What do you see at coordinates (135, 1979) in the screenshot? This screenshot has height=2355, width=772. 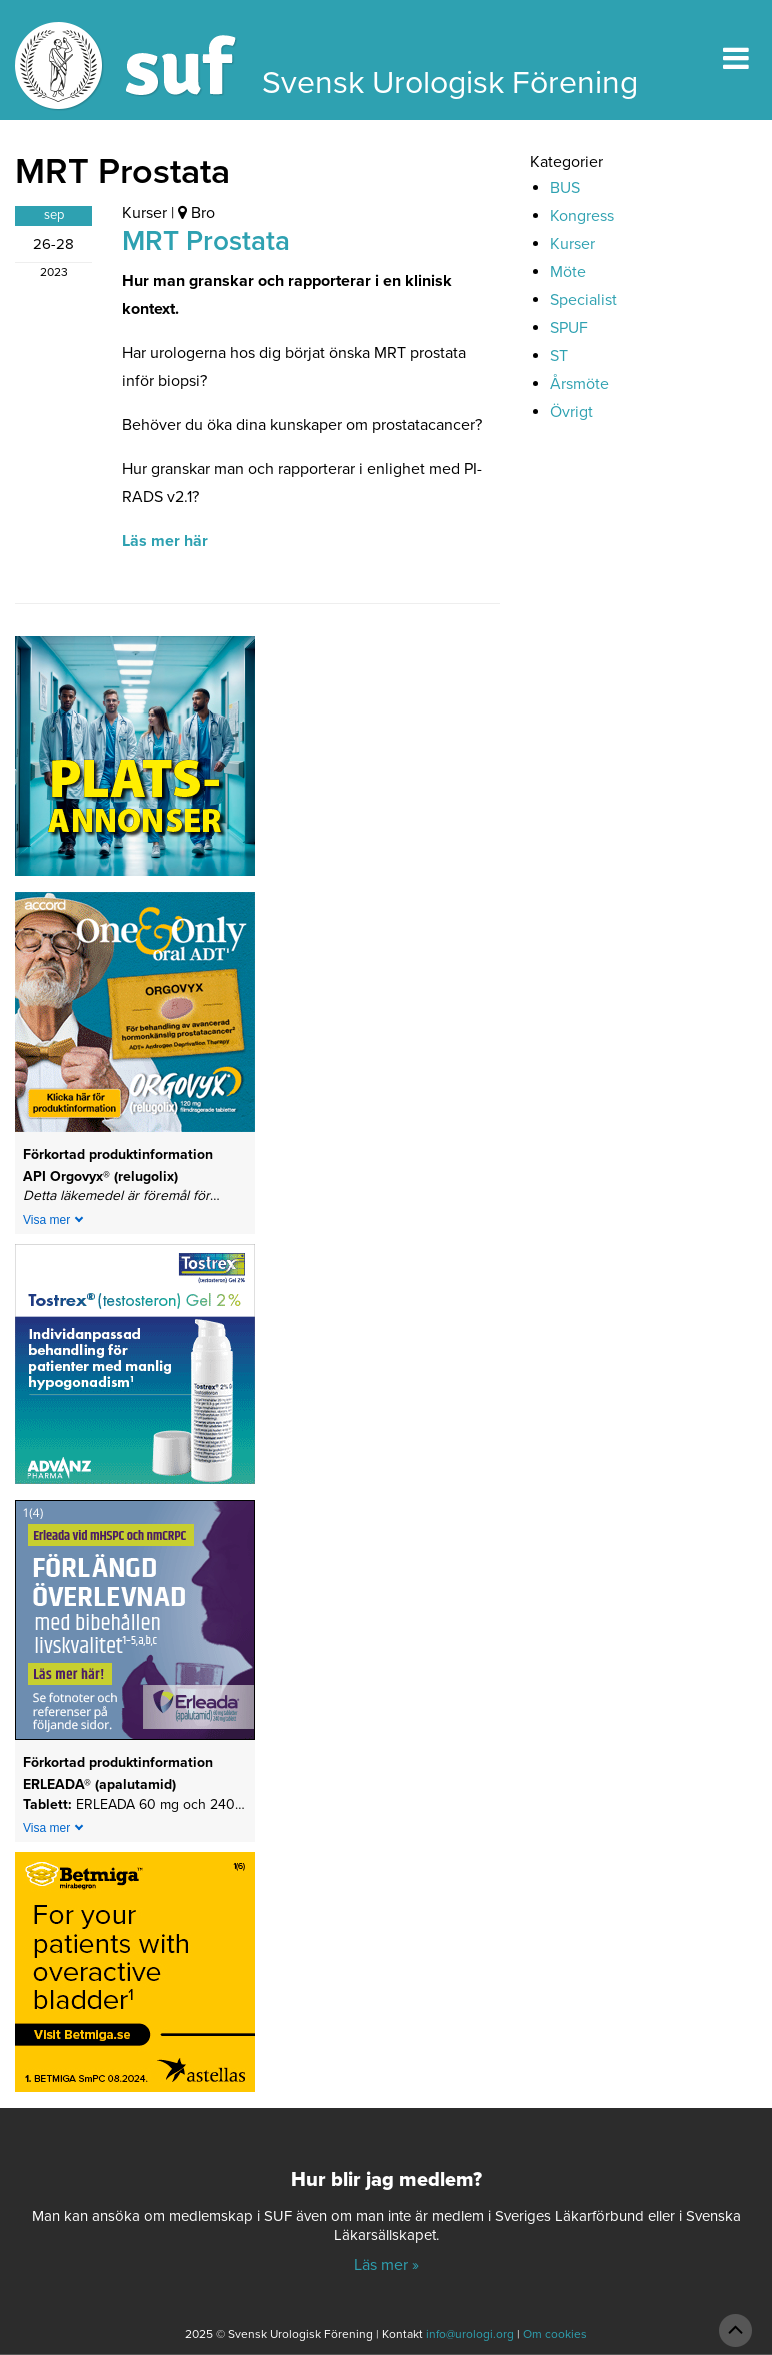 I see `[Betmiga-Banner-Wave-3&4-SE-240×240-(text)-250812]` at bounding box center [135, 1979].